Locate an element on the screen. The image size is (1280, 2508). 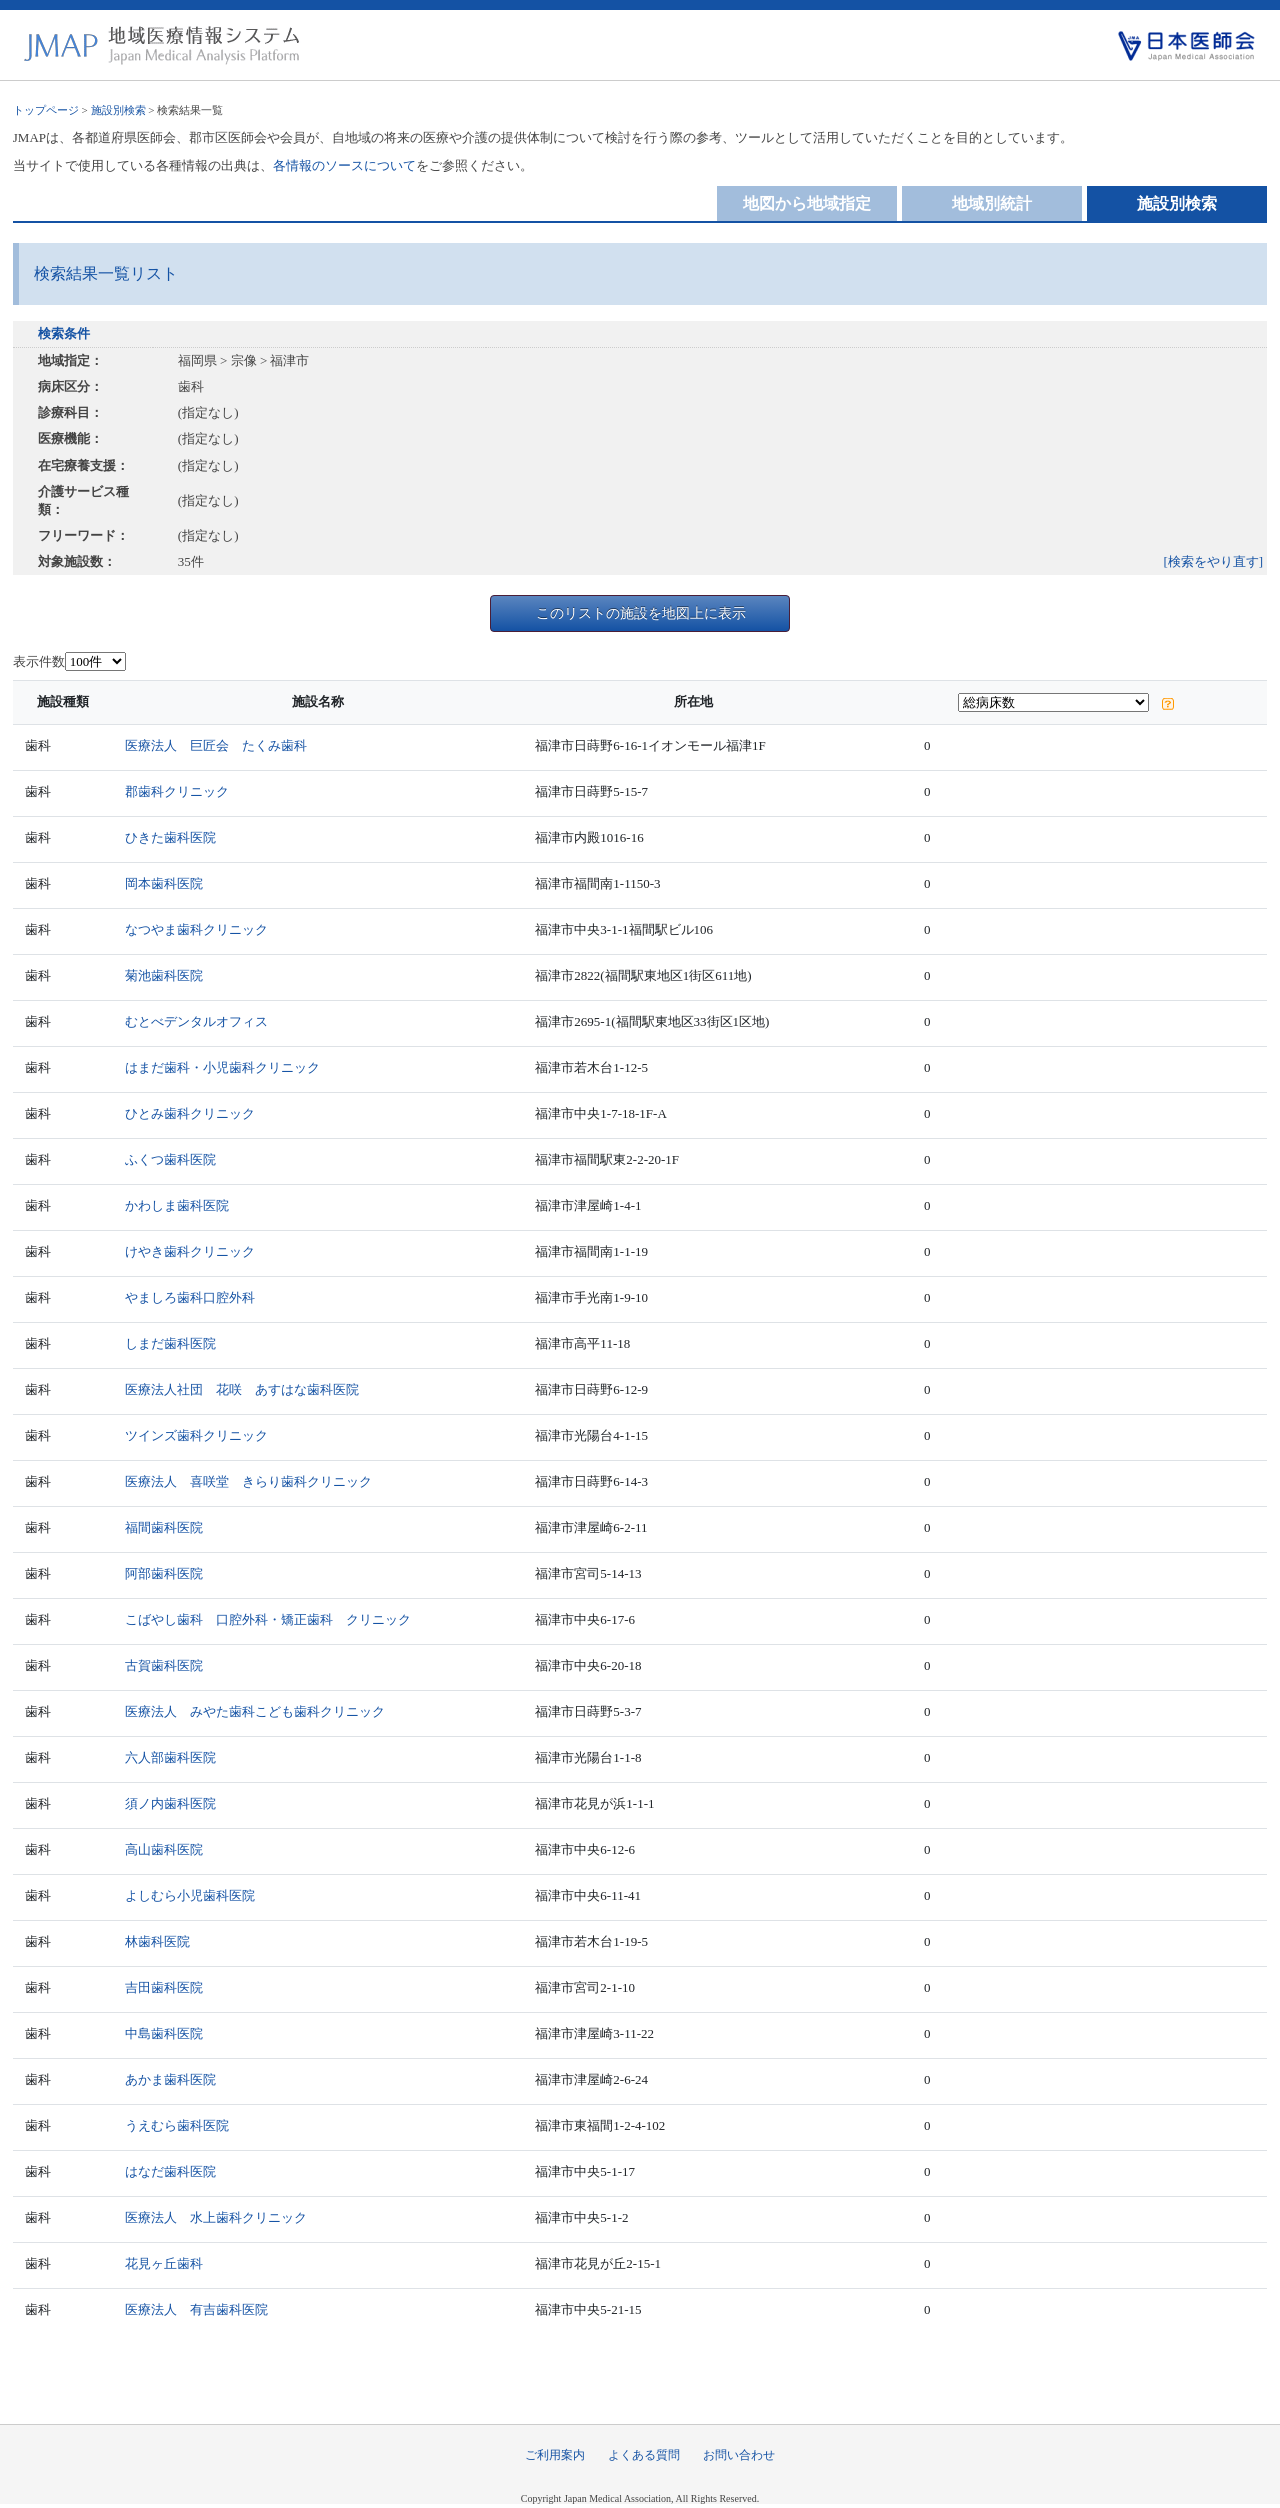
あかま歯科医院 is located at coordinates (170, 2079).